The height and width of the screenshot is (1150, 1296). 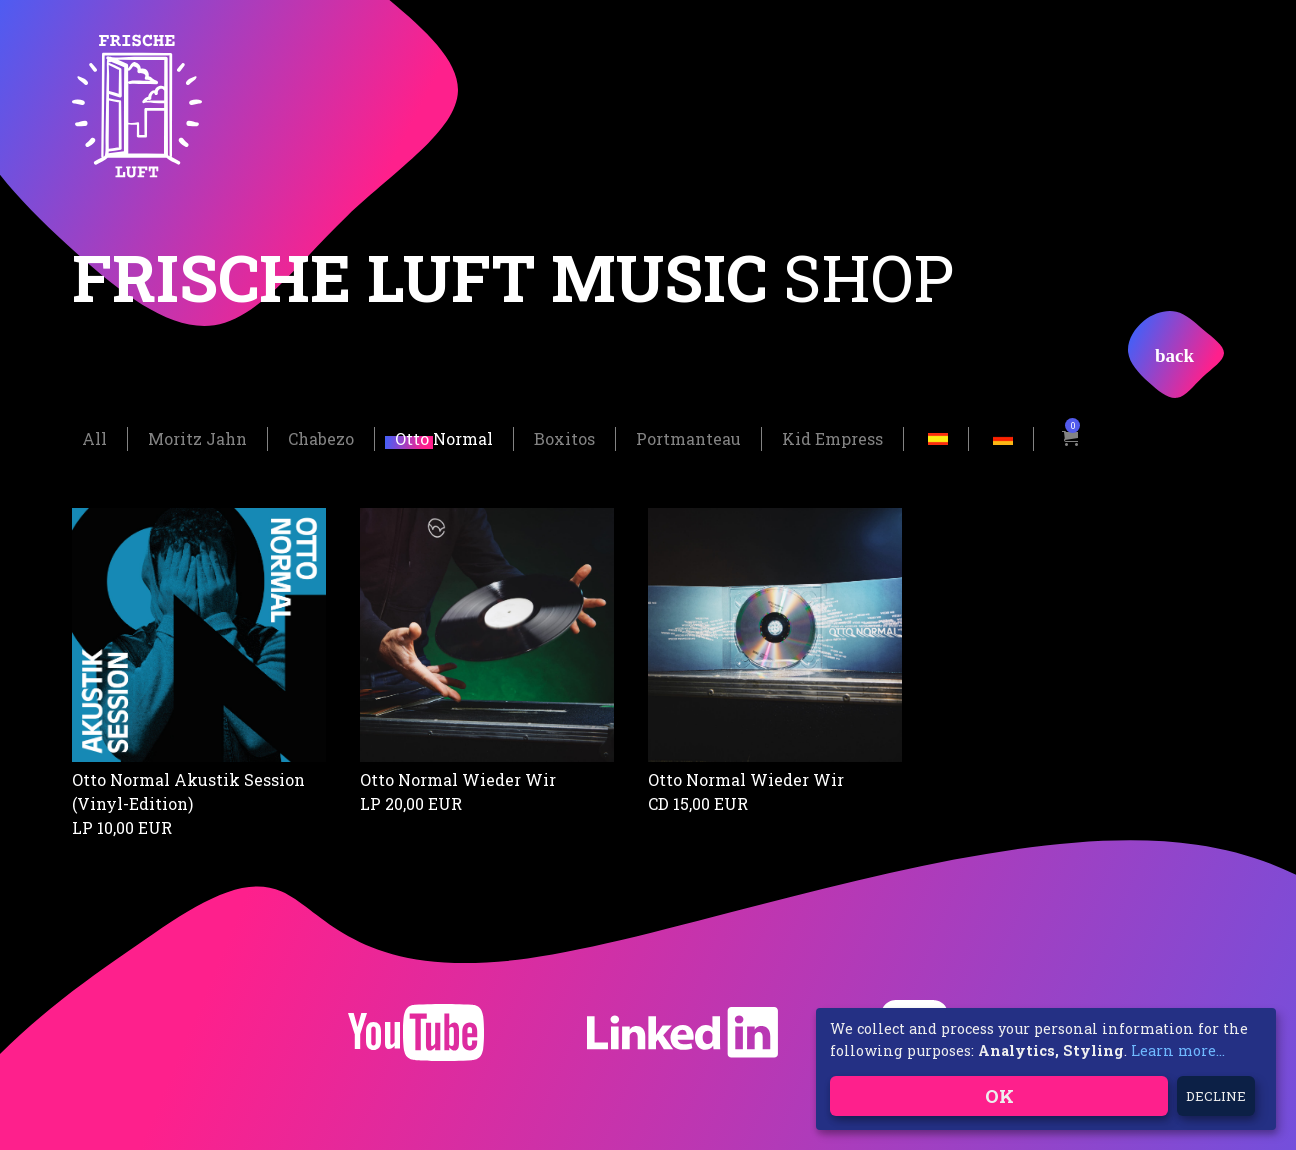 I want to click on Chabezo, so click(x=321, y=436).